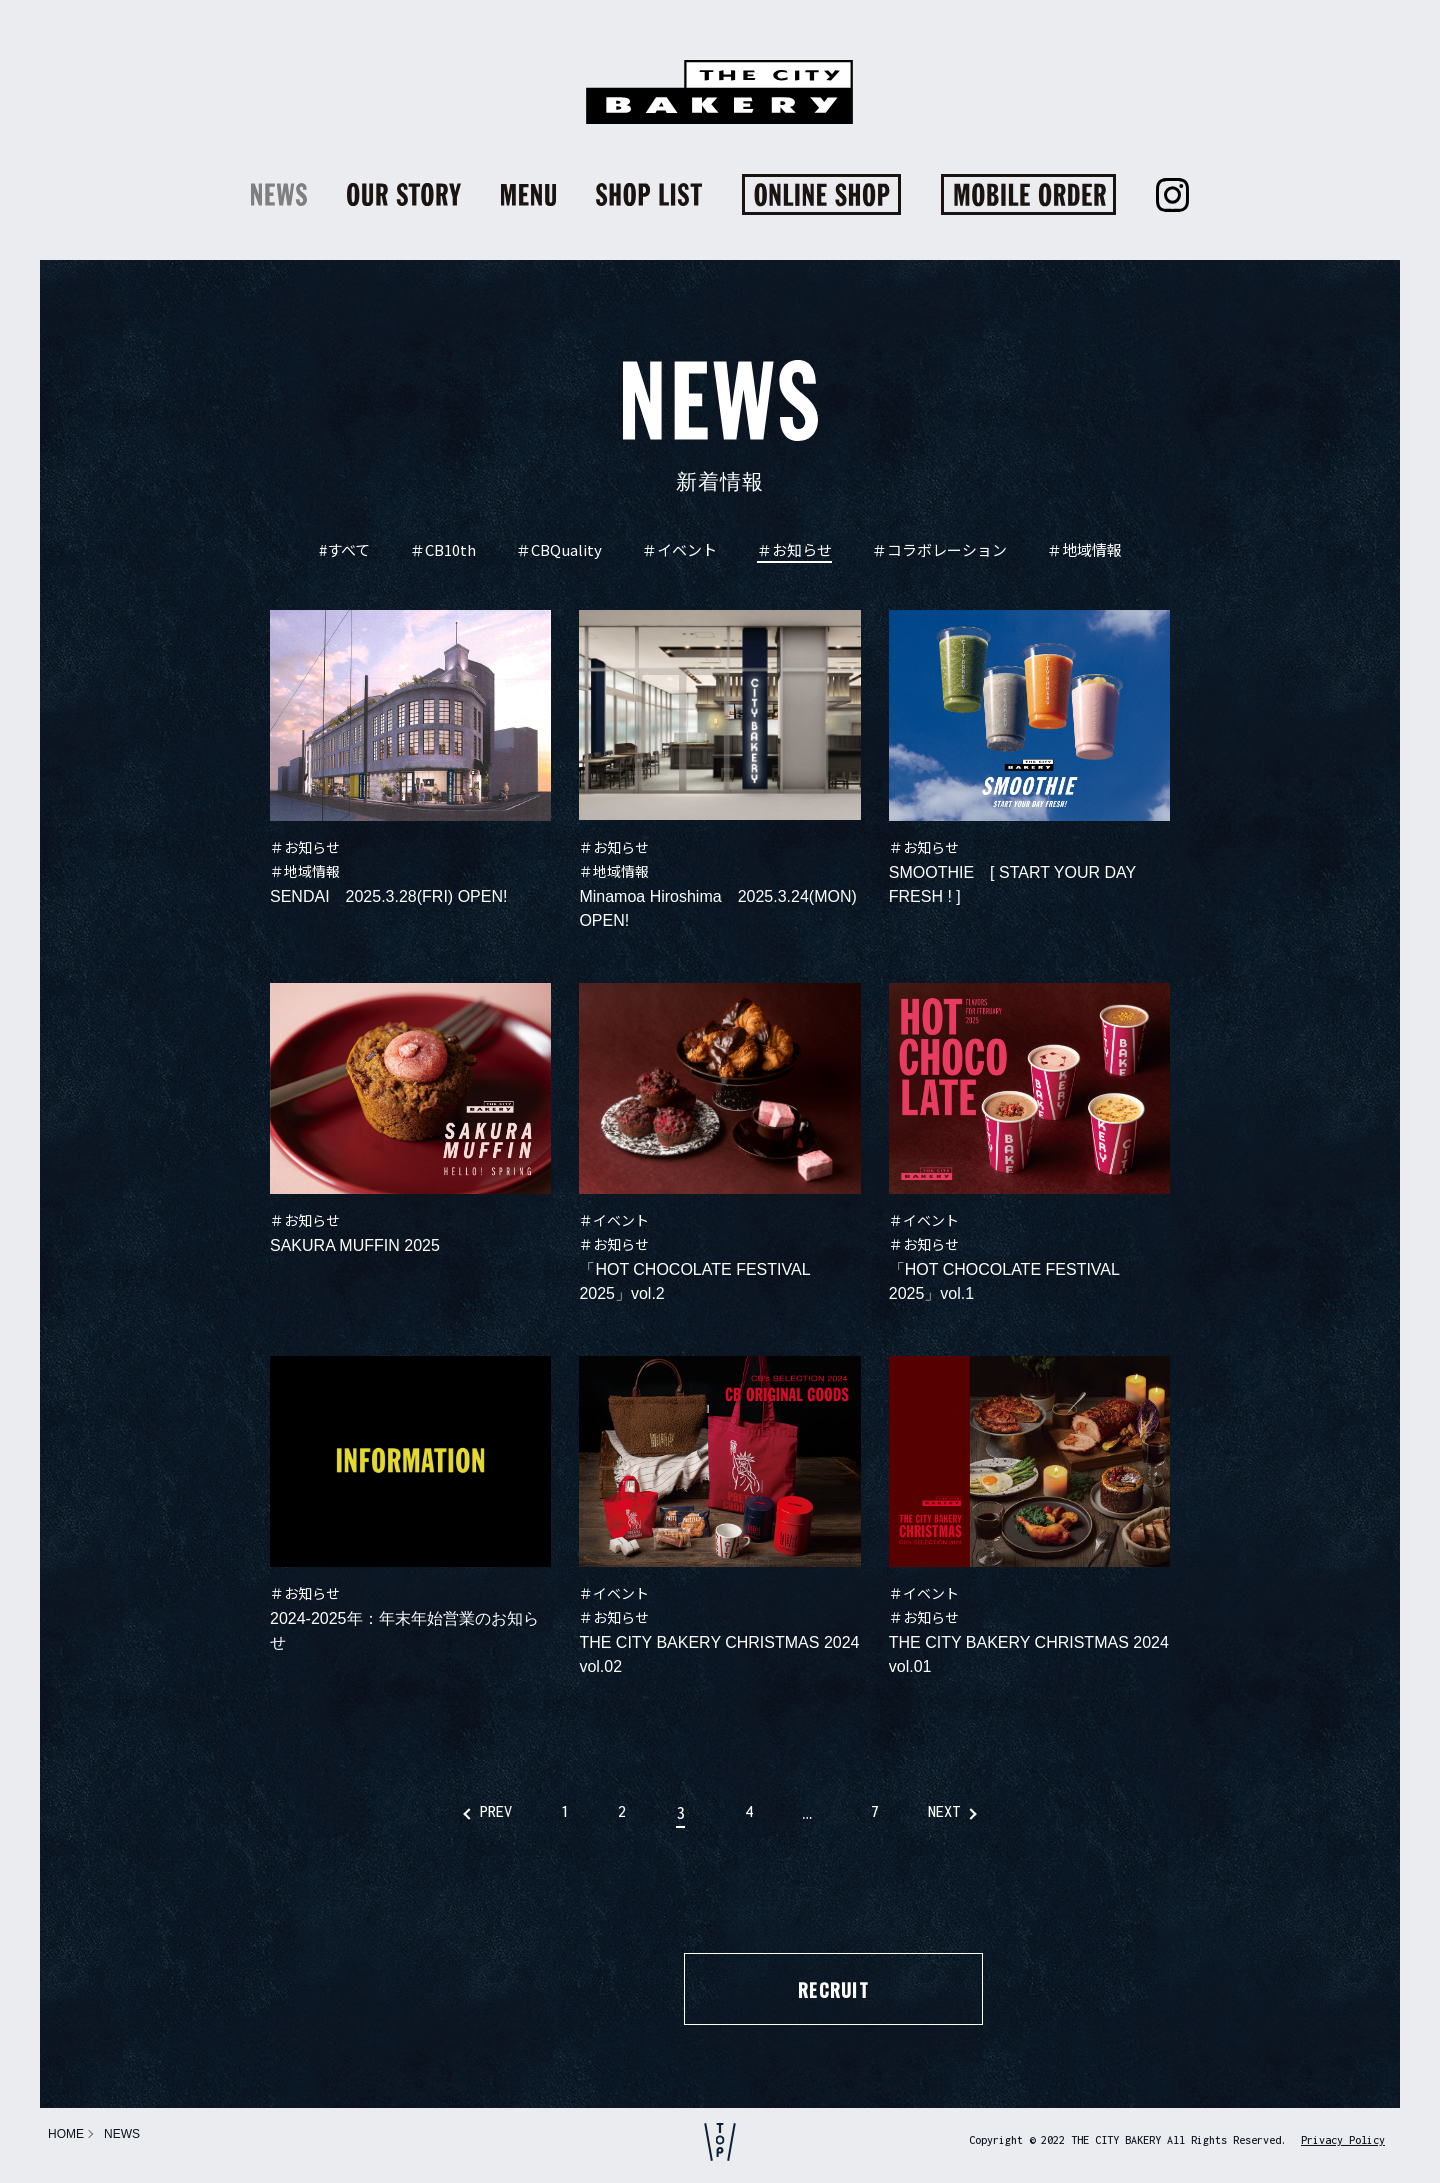 Image resolution: width=1440 pixels, height=2183 pixels. What do you see at coordinates (465, 1813) in the screenshot?
I see `PREV` at bounding box center [465, 1813].